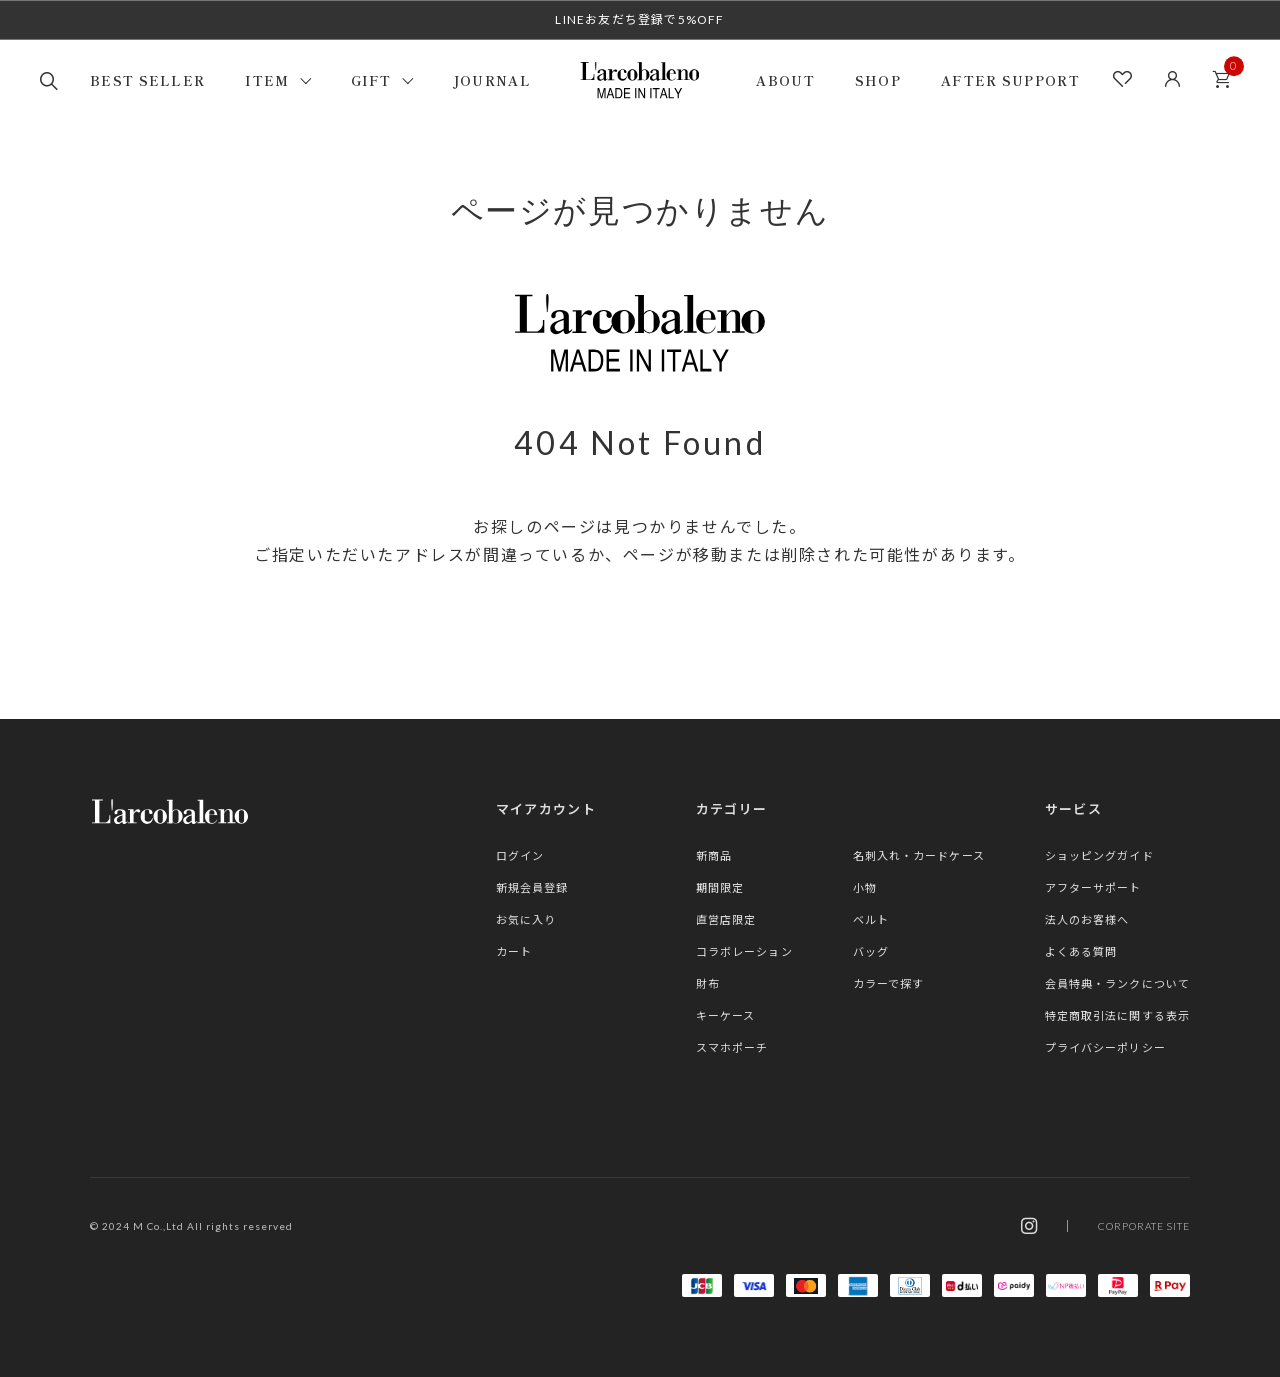  Describe the element at coordinates (1099, 855) in the screenshot. I see `ショッピングガイド` at that location.